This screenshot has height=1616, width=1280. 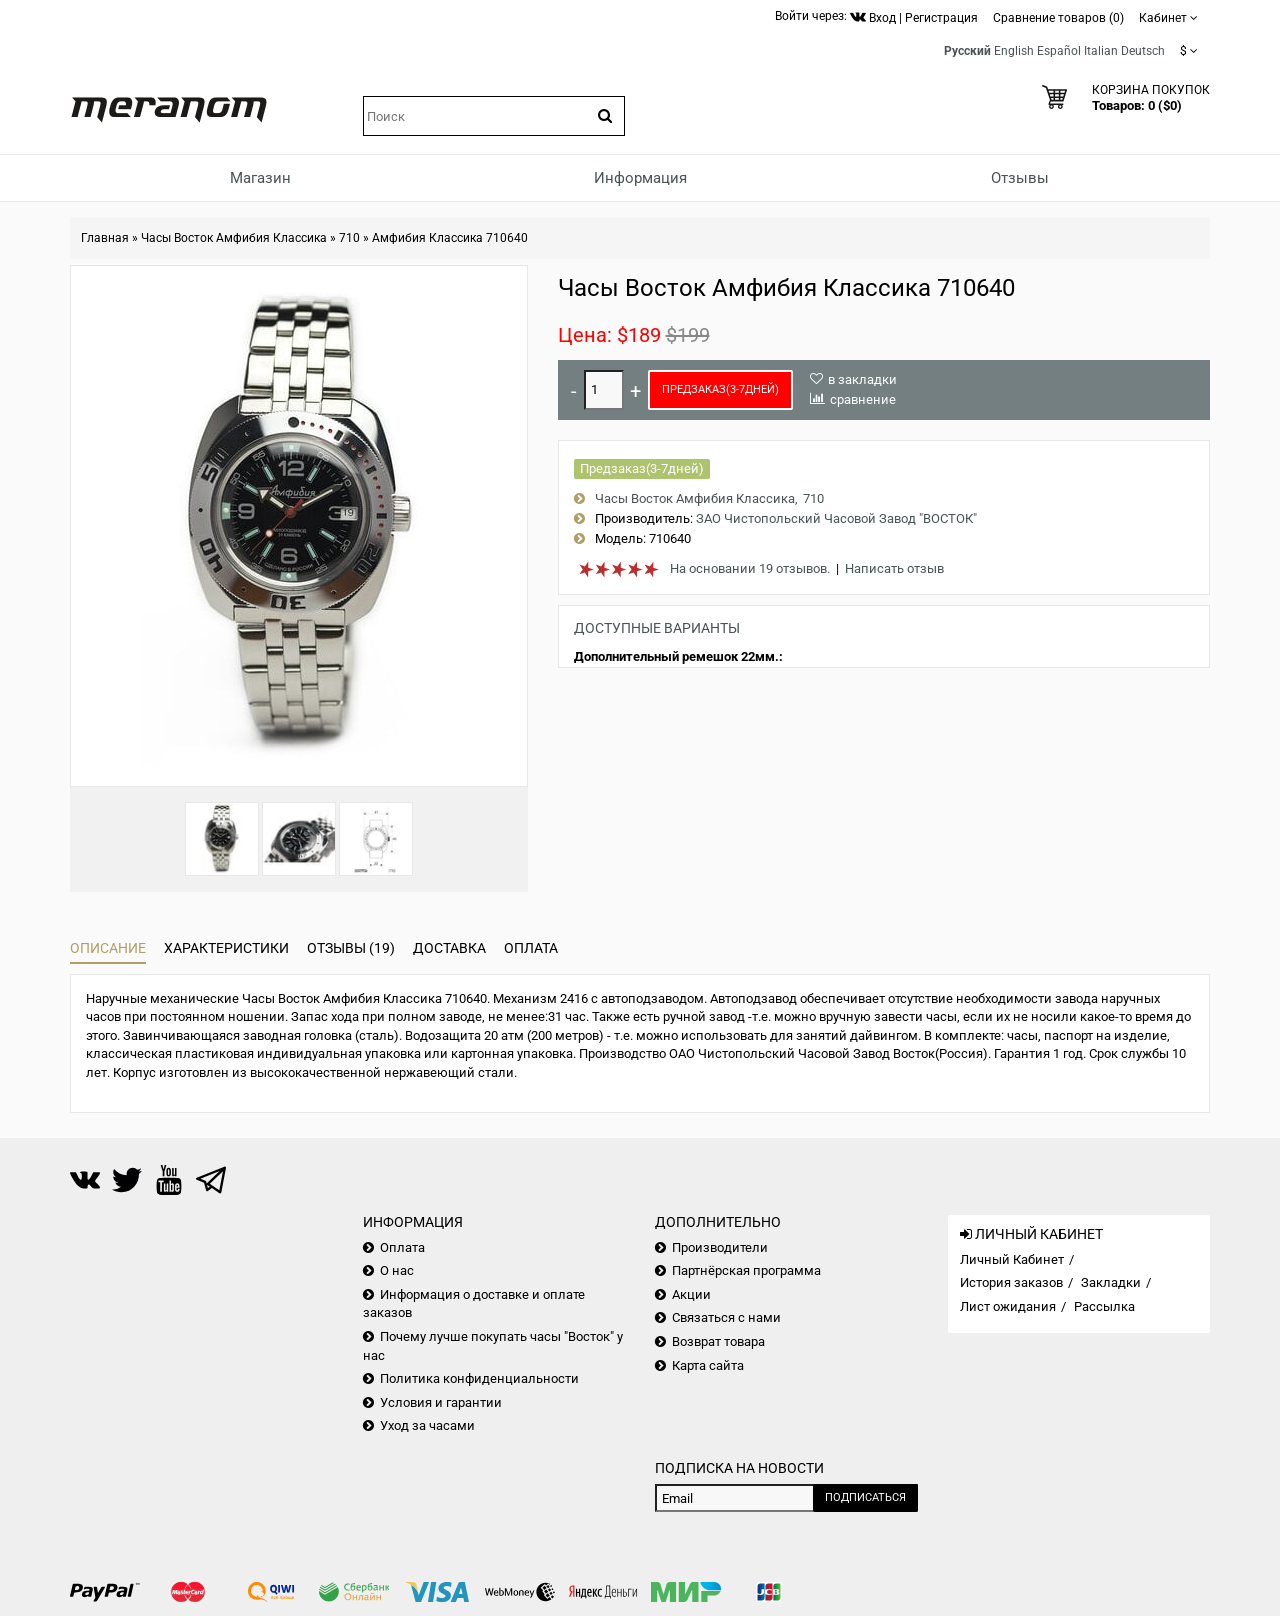 I want to click on Производители, so click(x=720, y=1247).